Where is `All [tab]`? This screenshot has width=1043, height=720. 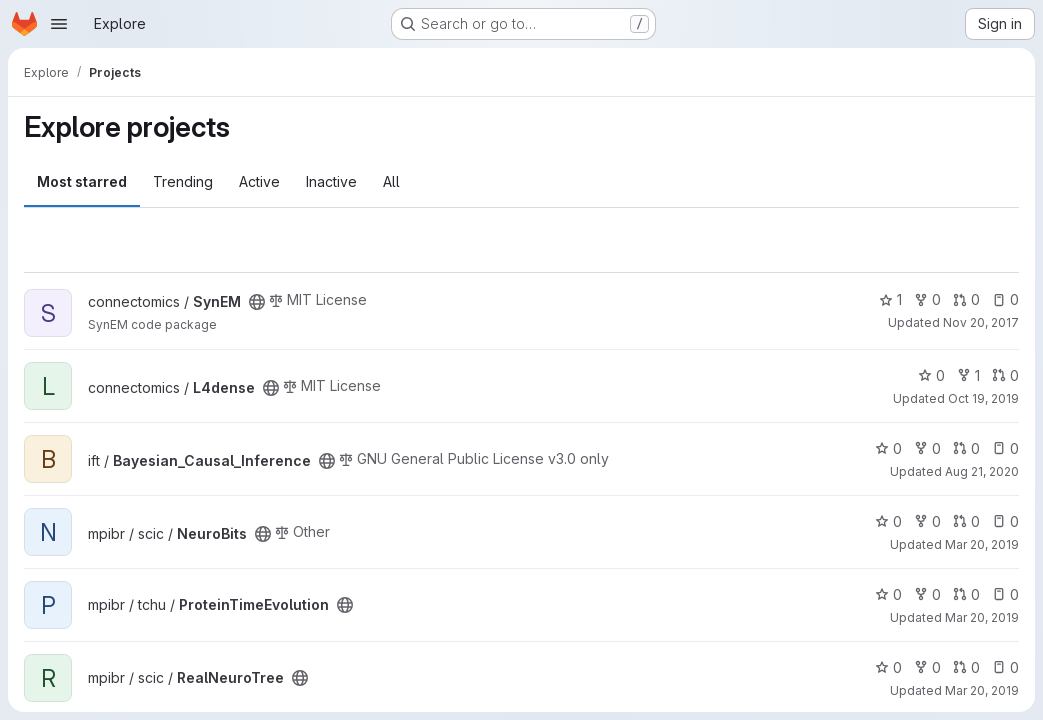 All [tab] is located at coordinates (391, 181).